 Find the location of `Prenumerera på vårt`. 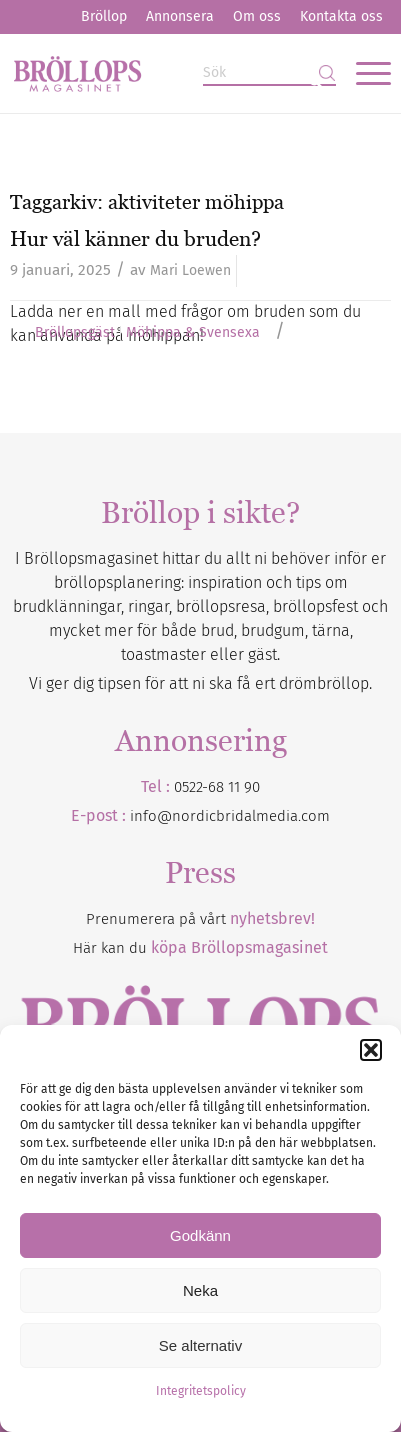

Prenumerera på vårt is located at coordinates (200, 919).